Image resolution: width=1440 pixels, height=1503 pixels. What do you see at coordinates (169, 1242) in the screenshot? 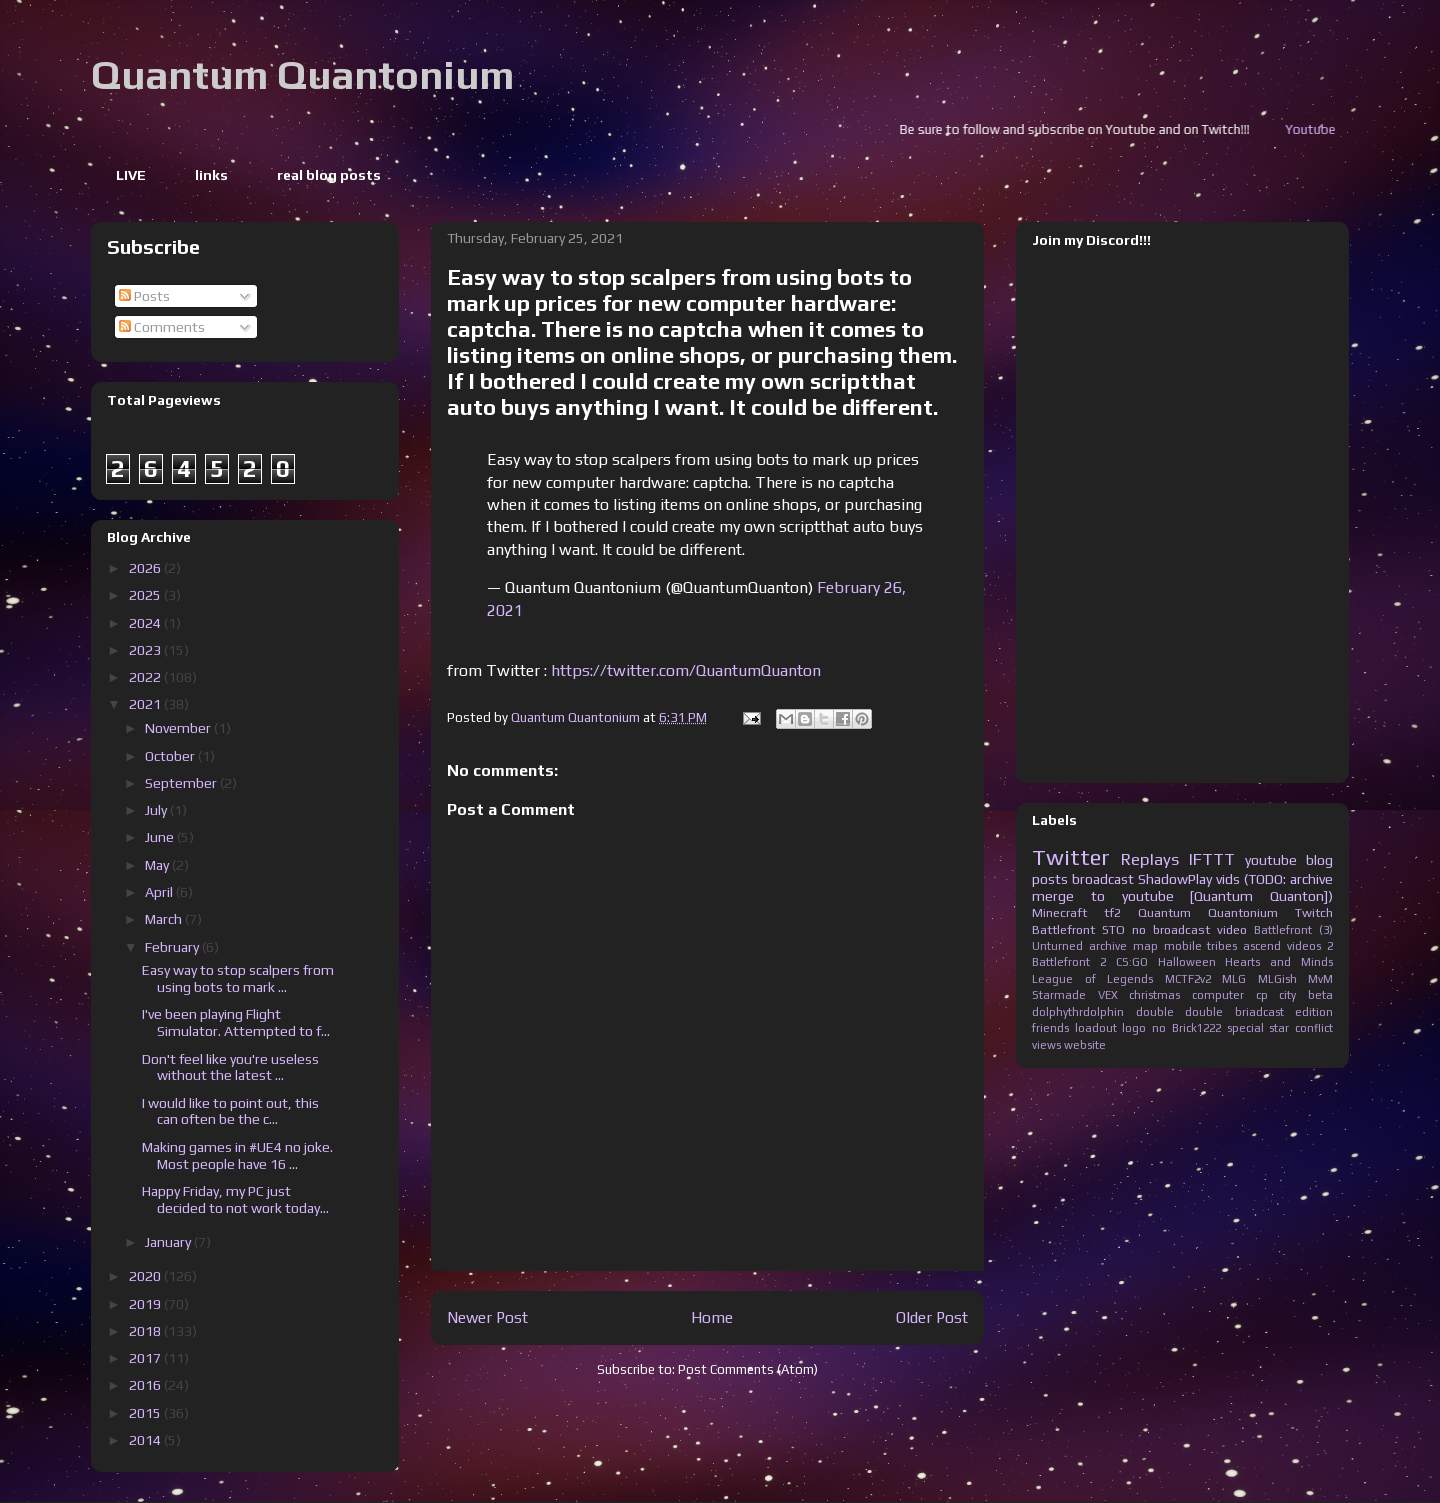
I see `January` at bounding box center [169, 1242].